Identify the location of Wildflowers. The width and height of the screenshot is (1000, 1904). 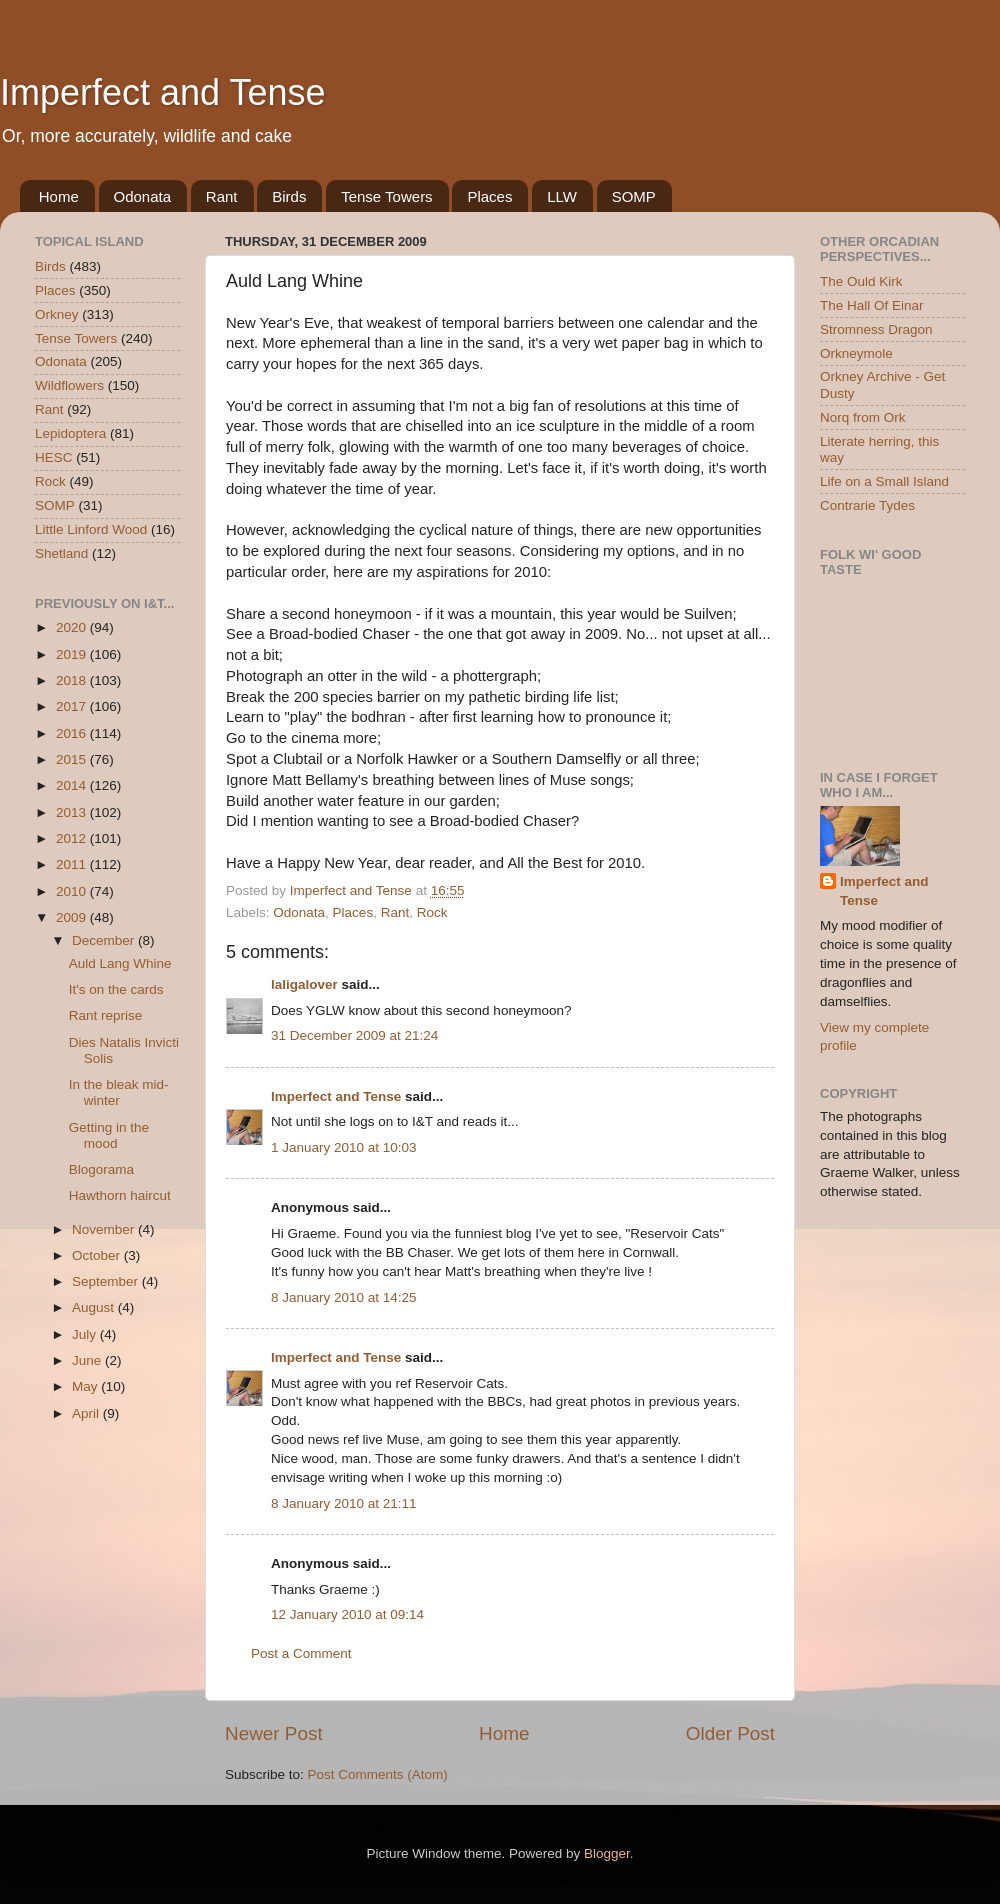
(69, 385).